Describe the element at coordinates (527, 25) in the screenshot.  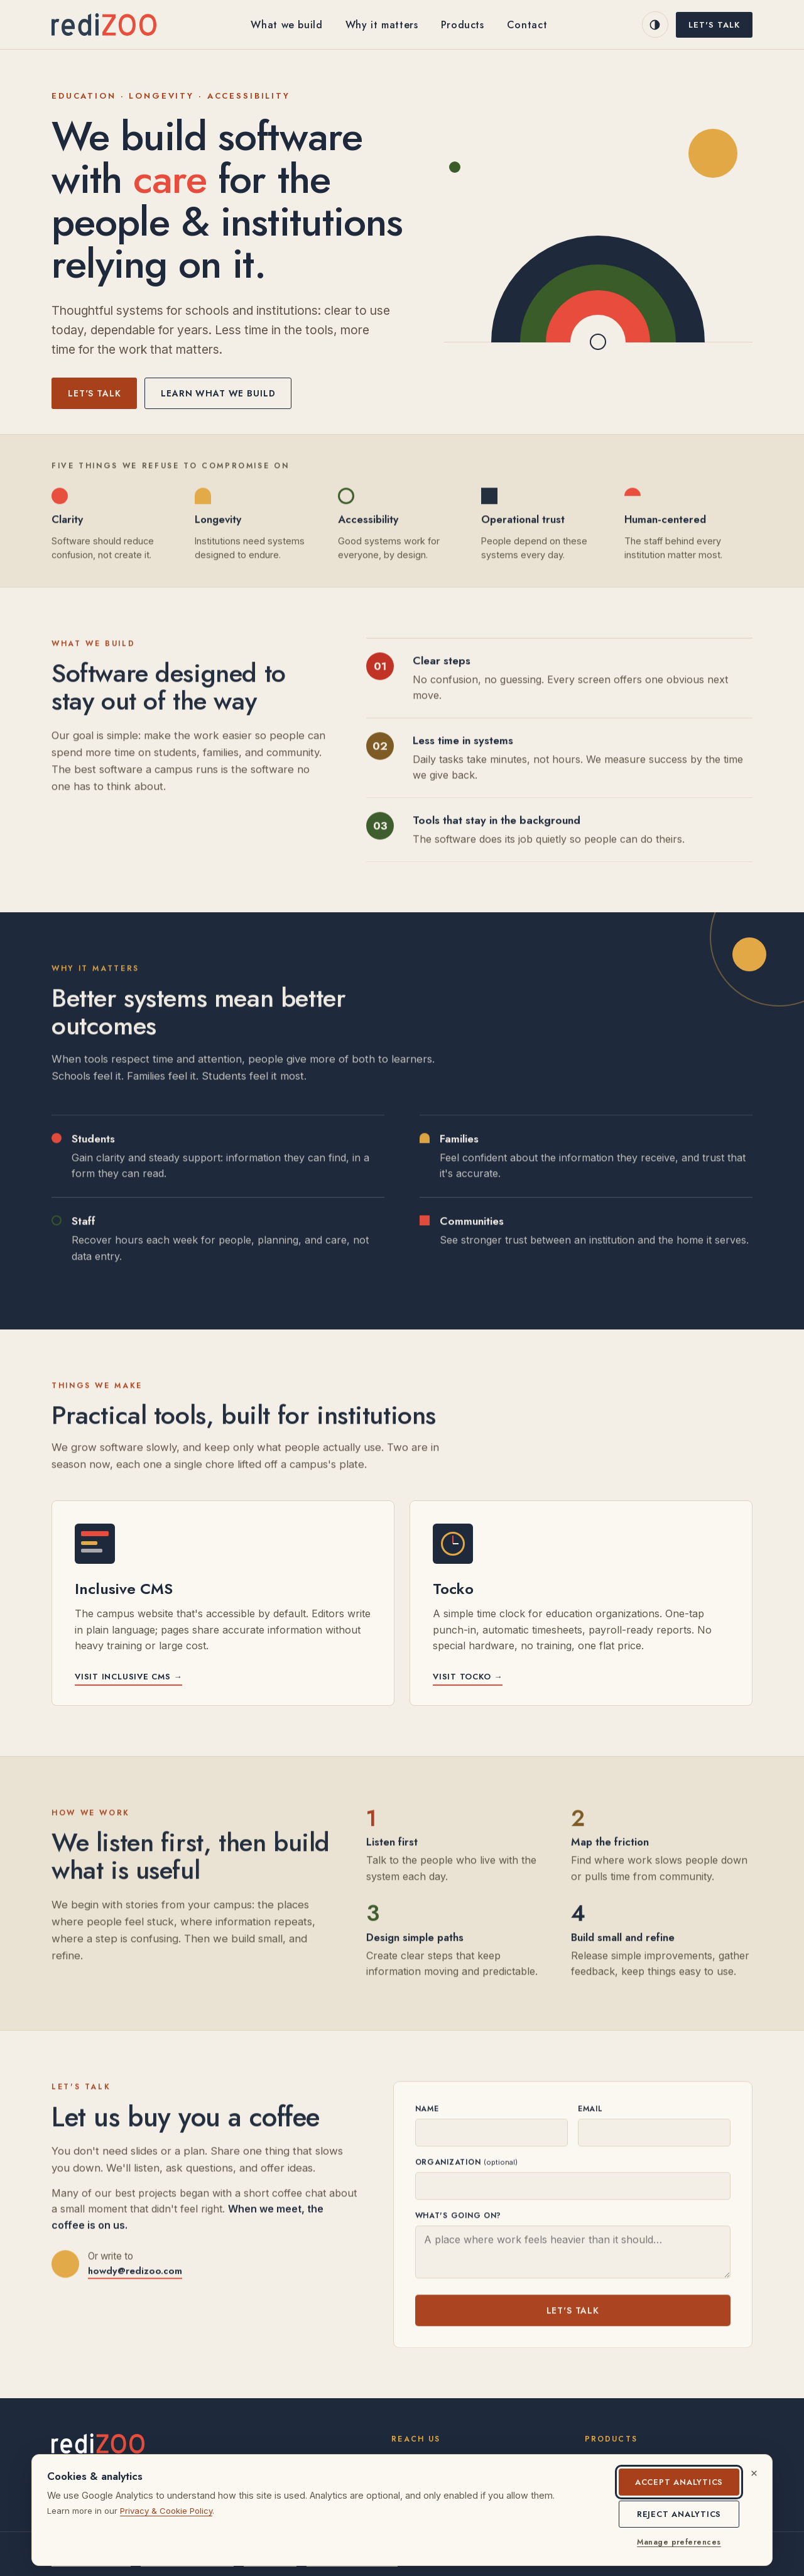
I see `Contact` at that location.